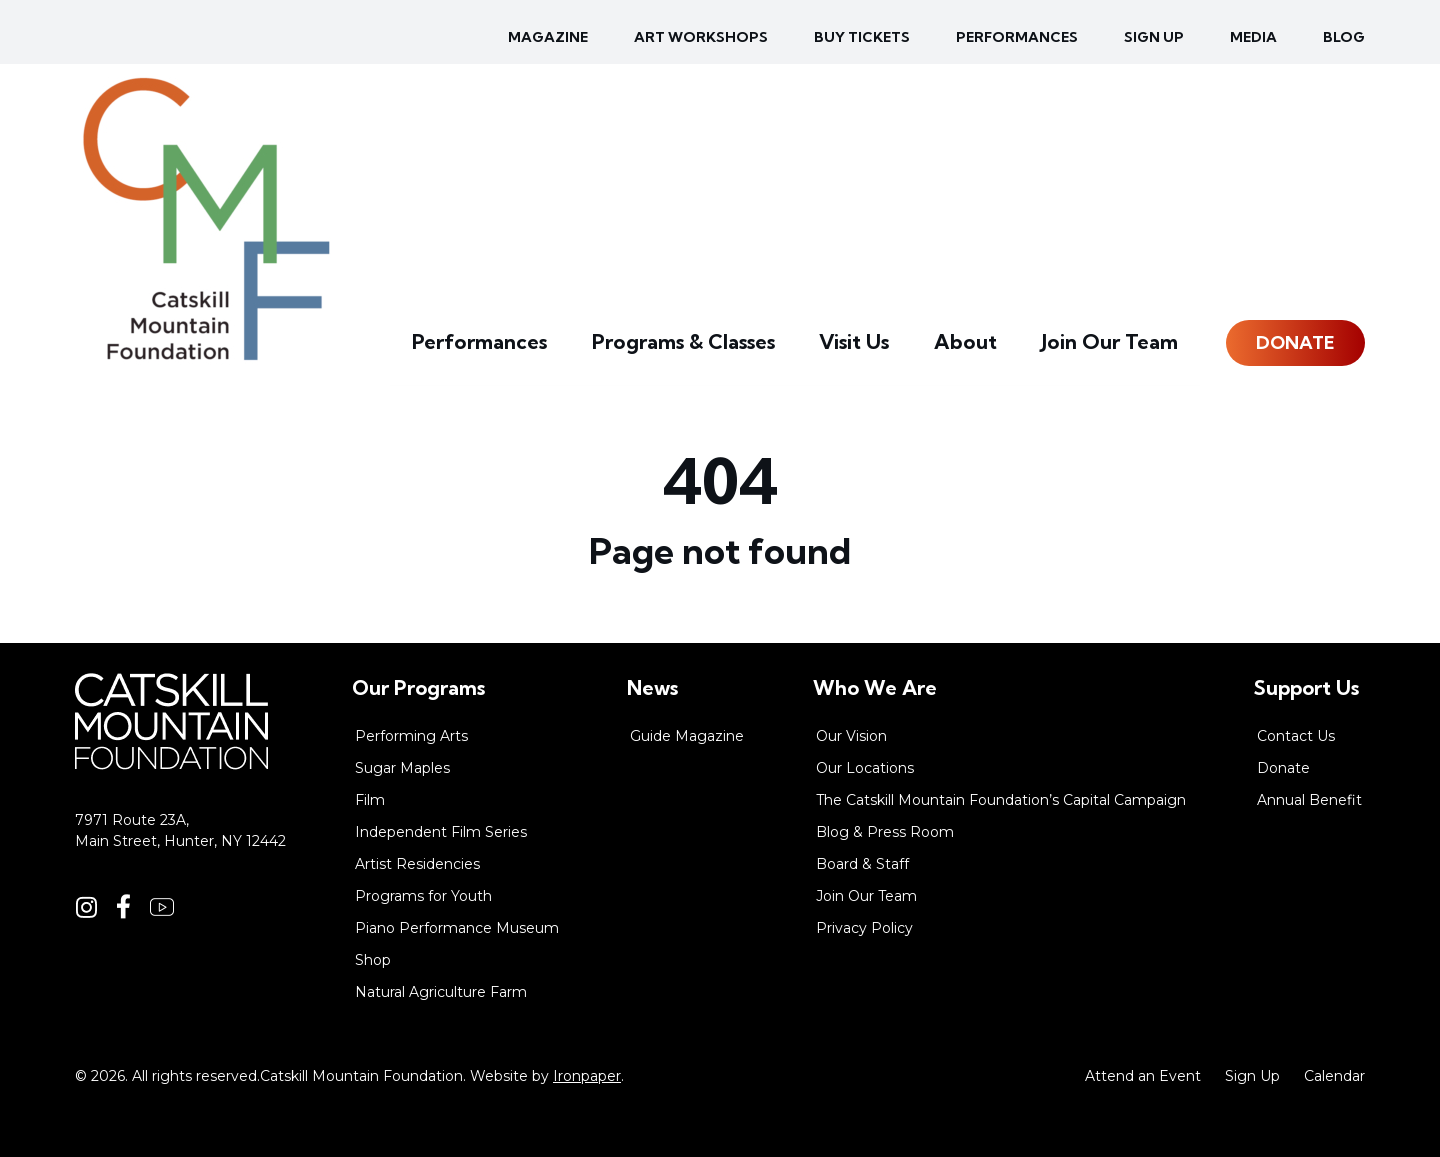 The height and width of the screenshot is (1157, 1440). Describe the element at coordinates (1253, 37) in the screenshot. I see `Media` at that location.